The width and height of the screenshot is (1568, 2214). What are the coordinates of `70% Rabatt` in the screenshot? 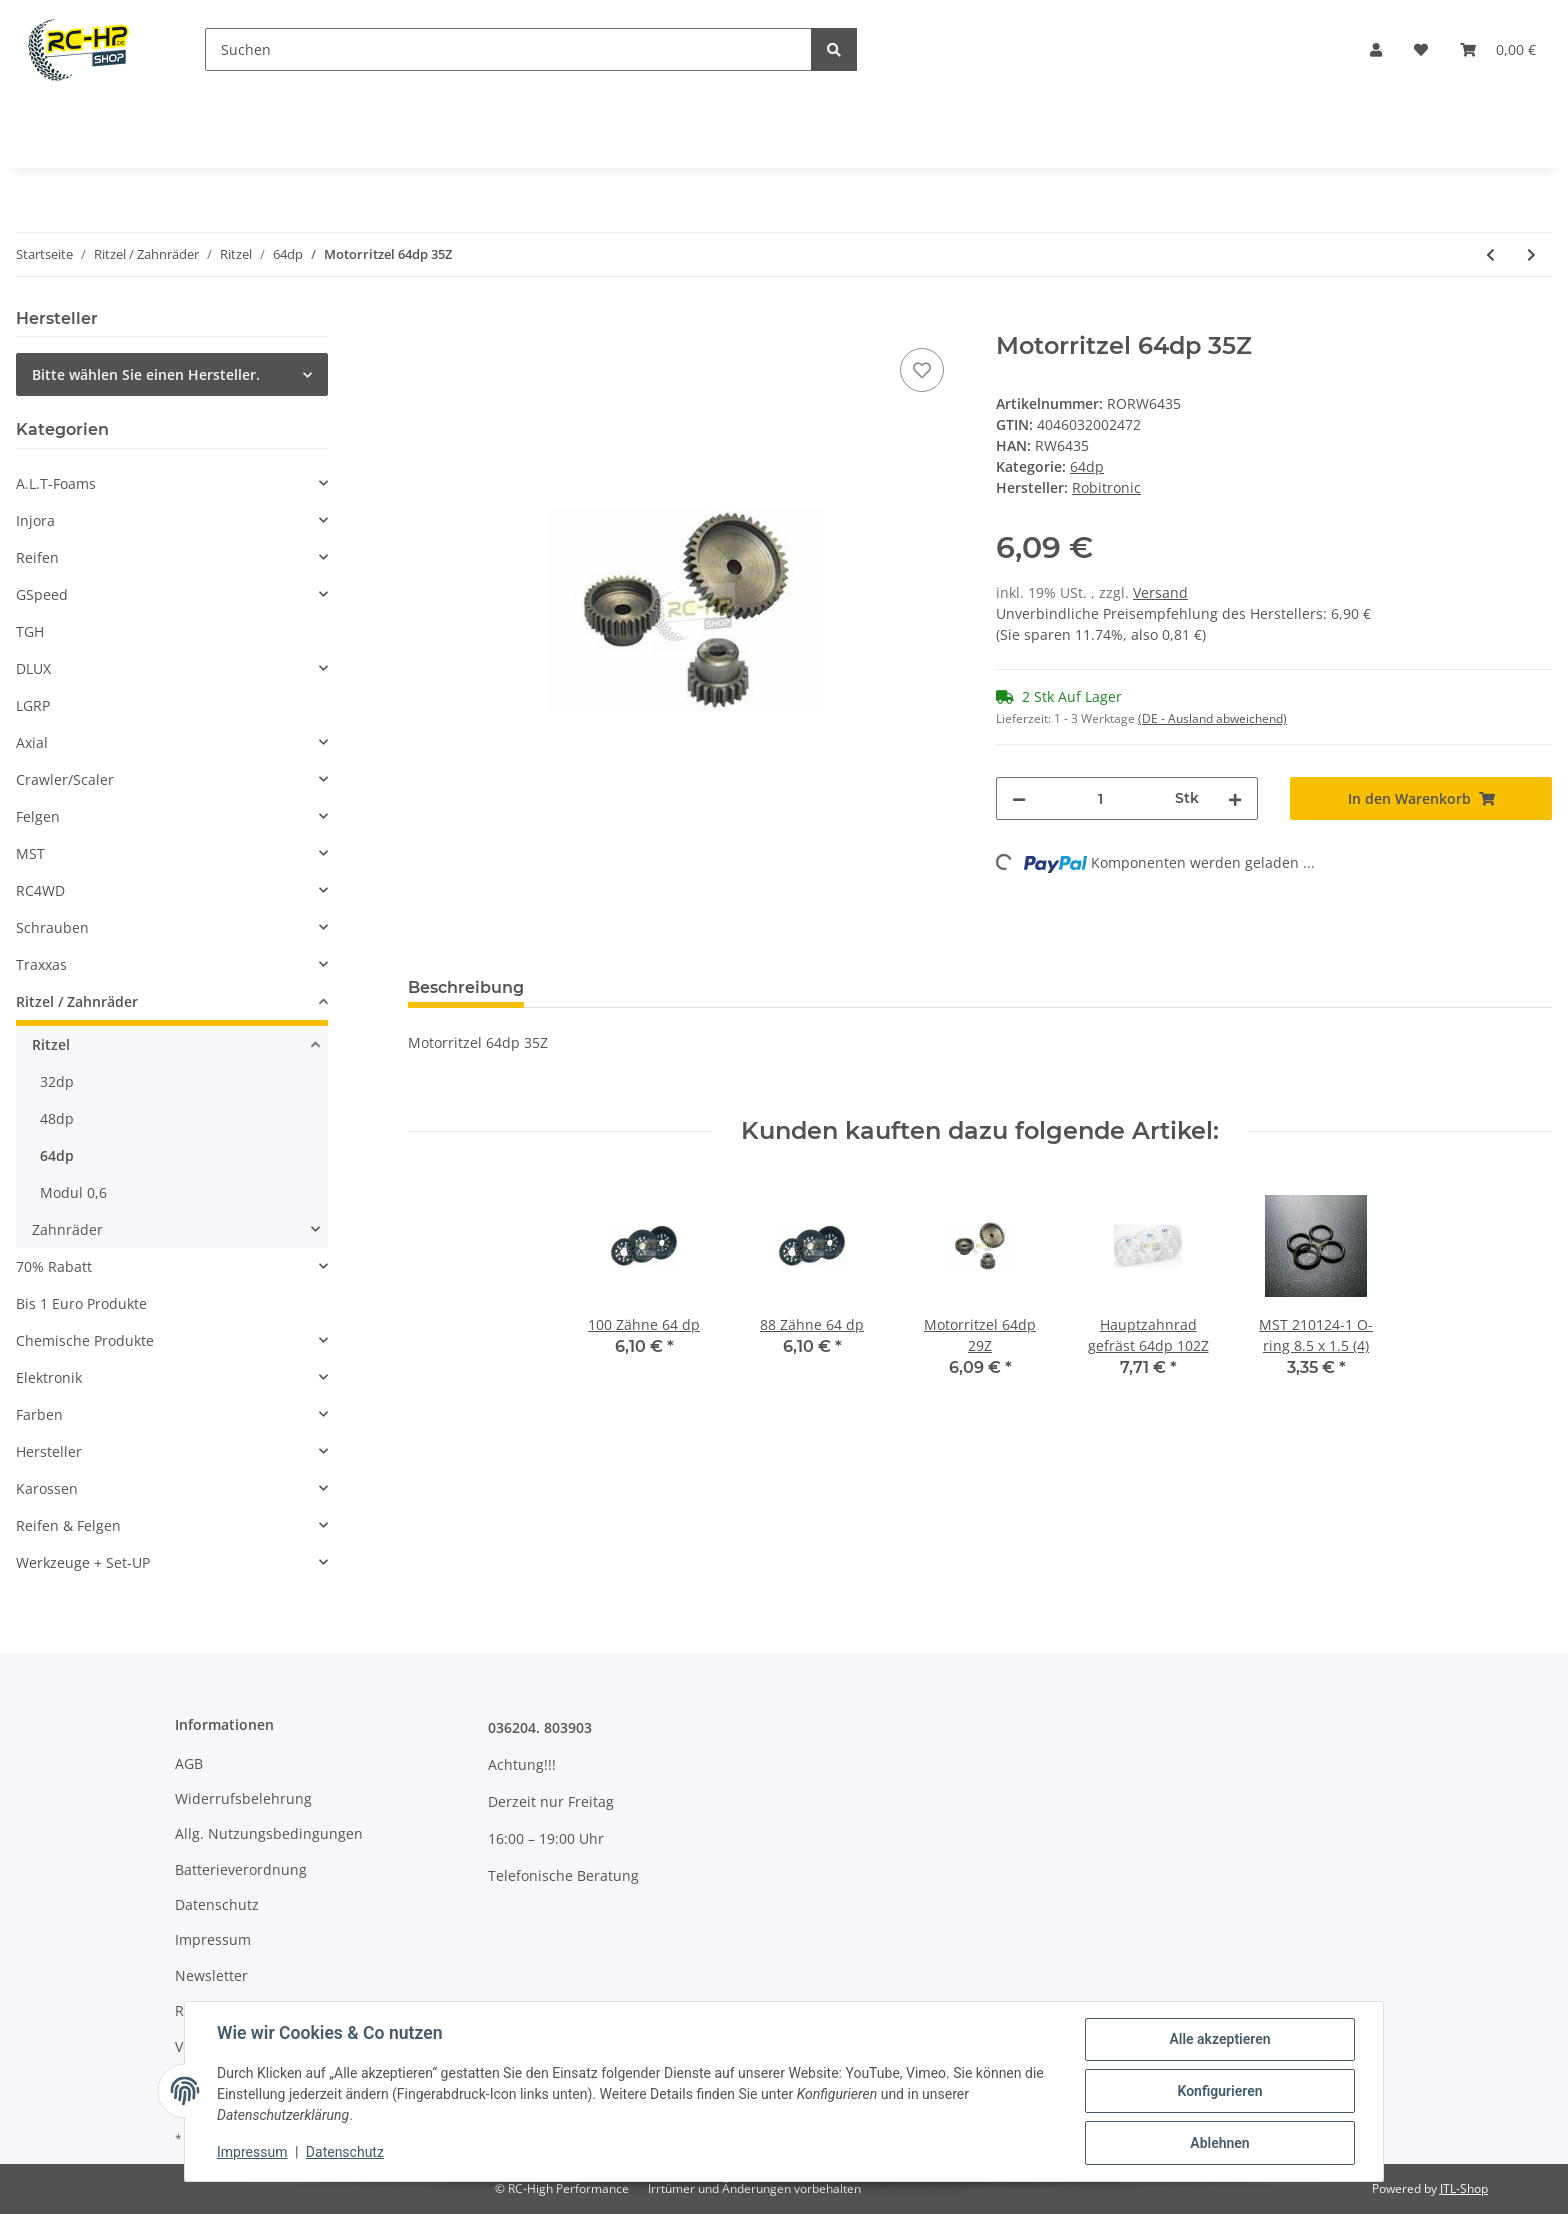 It's located at (54, 1266).